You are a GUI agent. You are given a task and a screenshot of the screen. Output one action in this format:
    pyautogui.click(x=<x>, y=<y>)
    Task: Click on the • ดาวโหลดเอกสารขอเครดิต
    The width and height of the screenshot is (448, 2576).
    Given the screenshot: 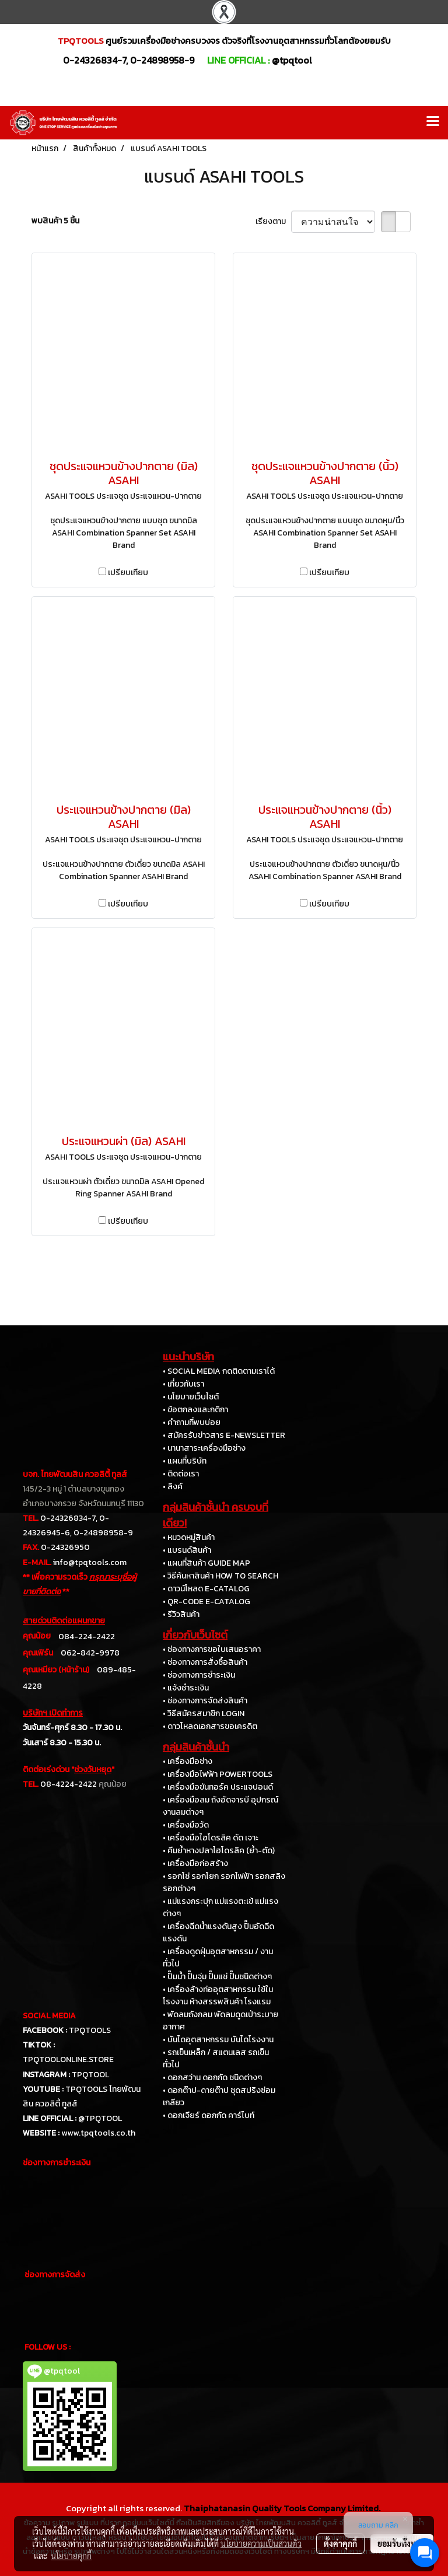 What is the action you would take?
    pyautogui.click(x=210, y=1726)
    